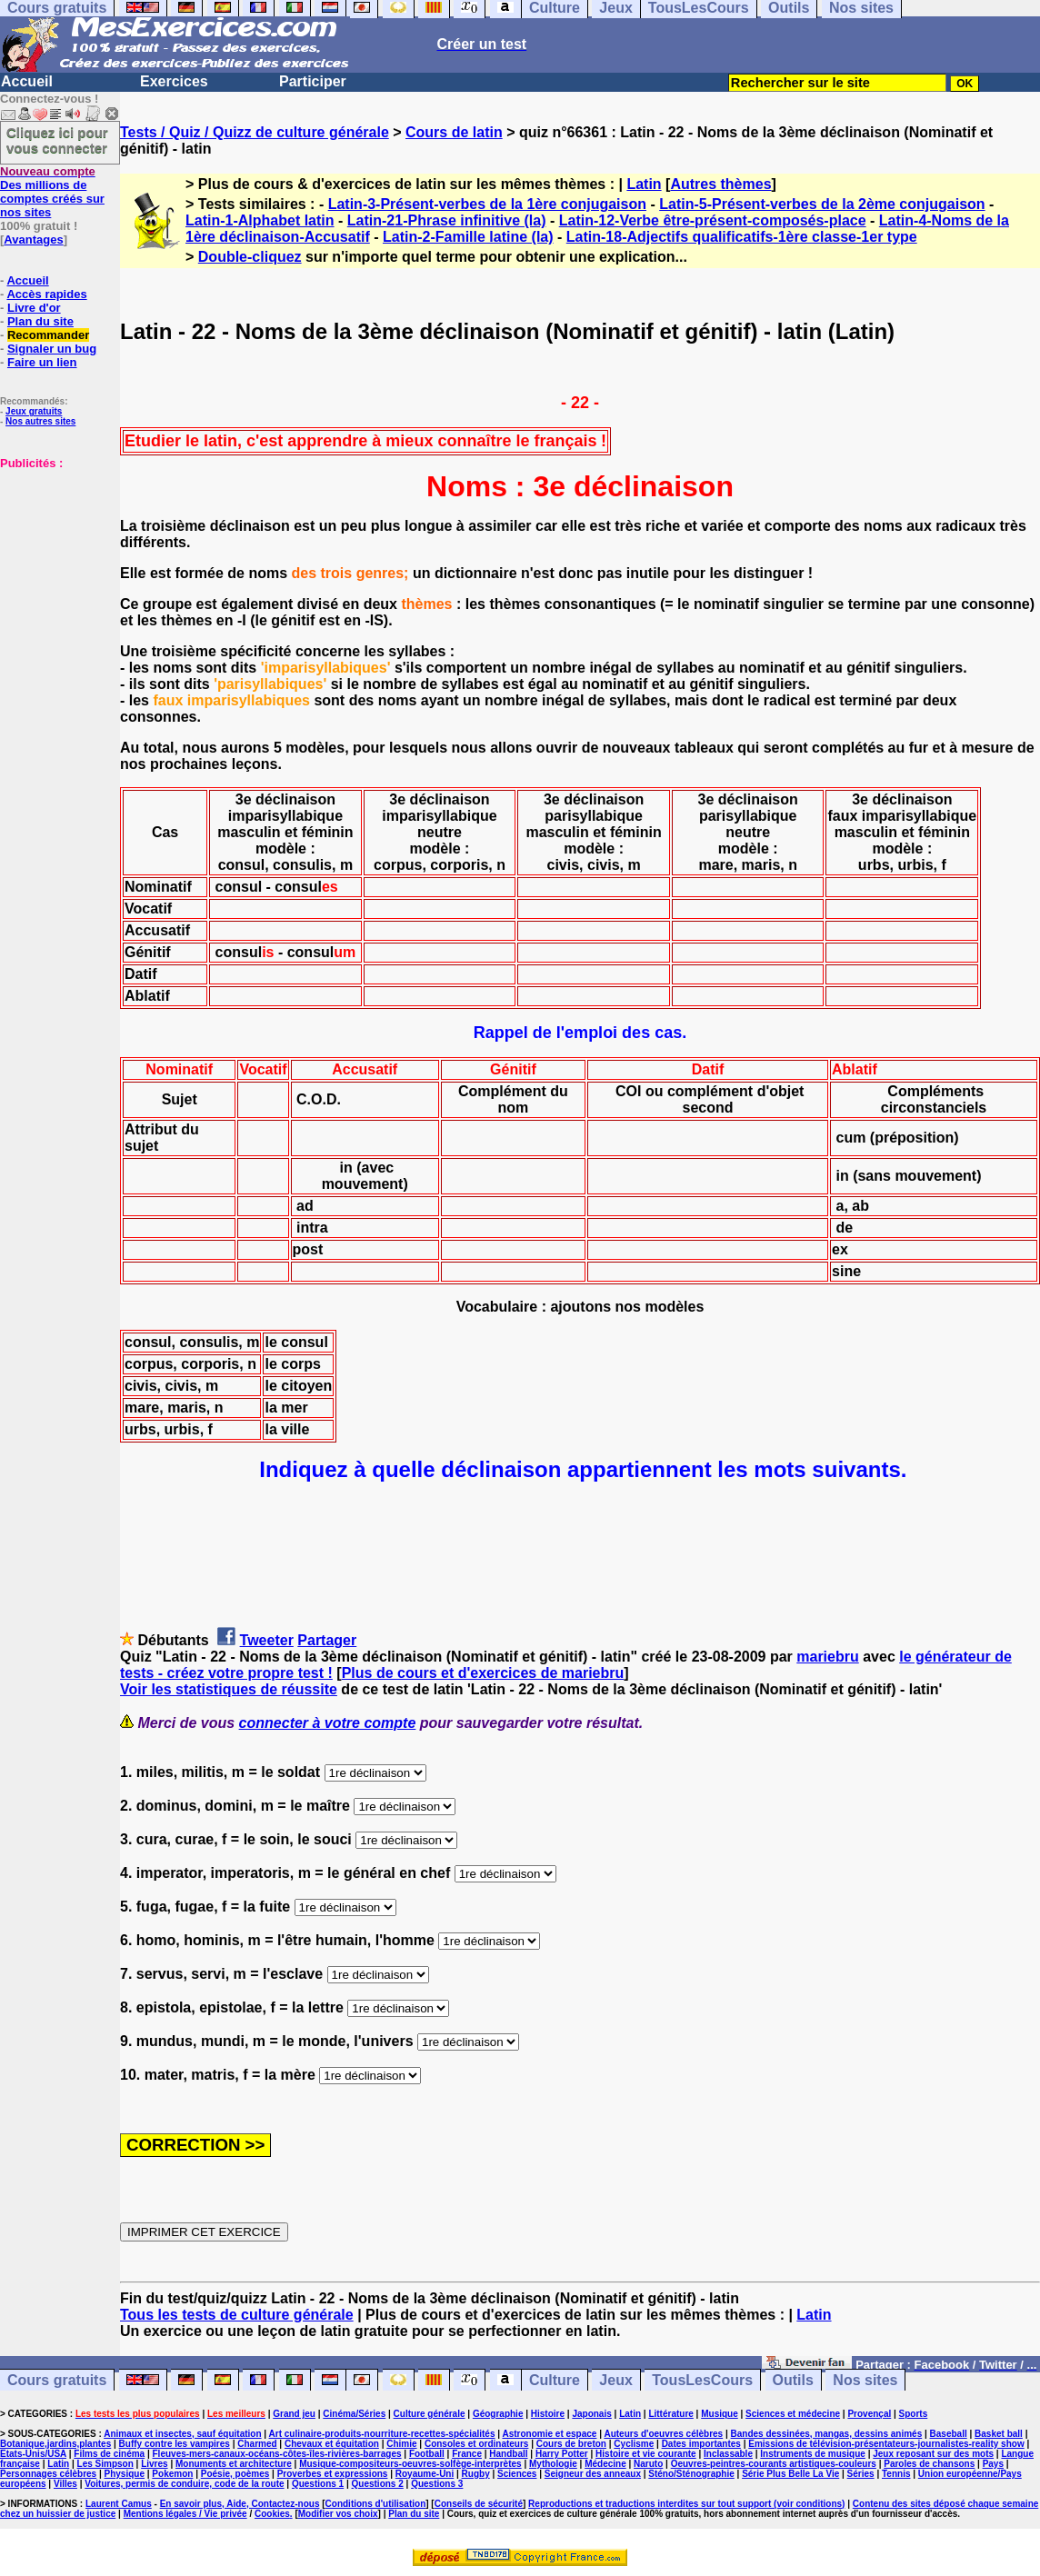  Describe the element at coordinates (896, 2474) in the screenshot. I see `Tennis` at that location.